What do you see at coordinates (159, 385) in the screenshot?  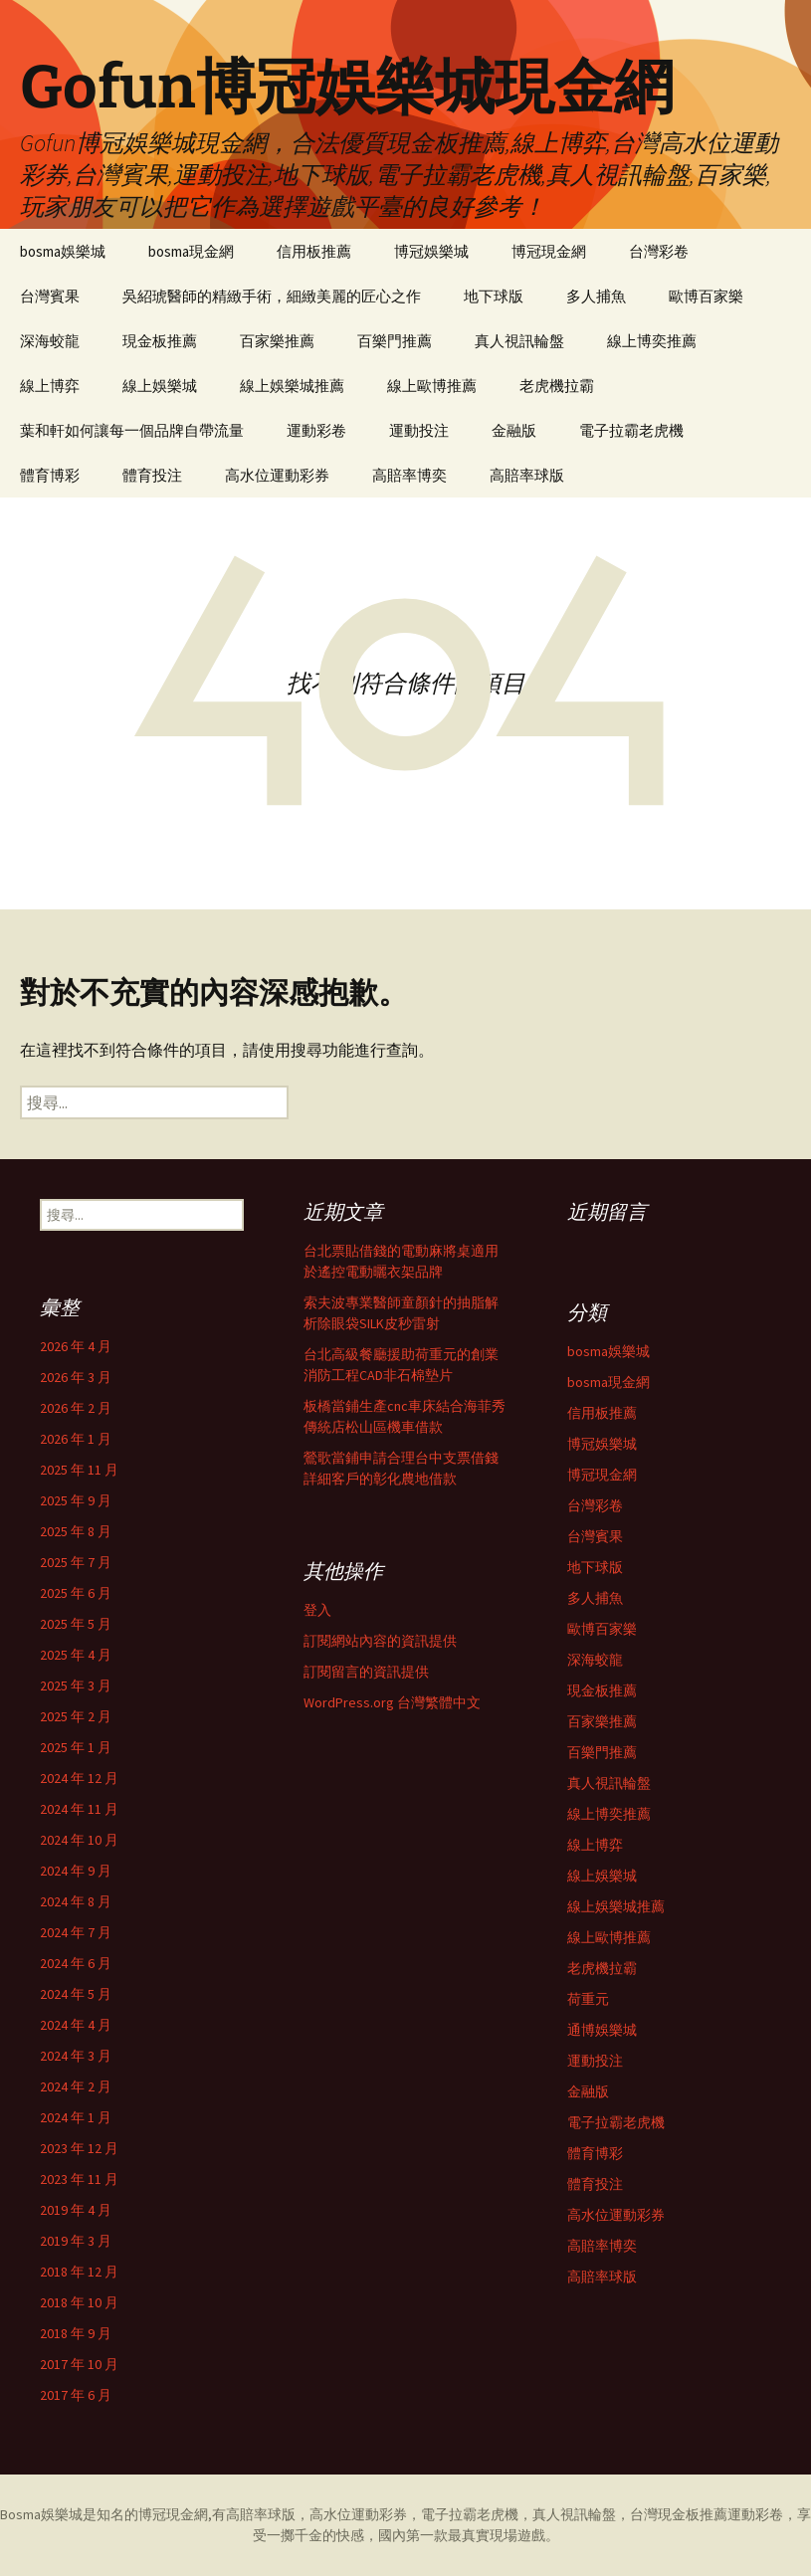 I see `線上娛樂城` at bounding box center [159, 385].